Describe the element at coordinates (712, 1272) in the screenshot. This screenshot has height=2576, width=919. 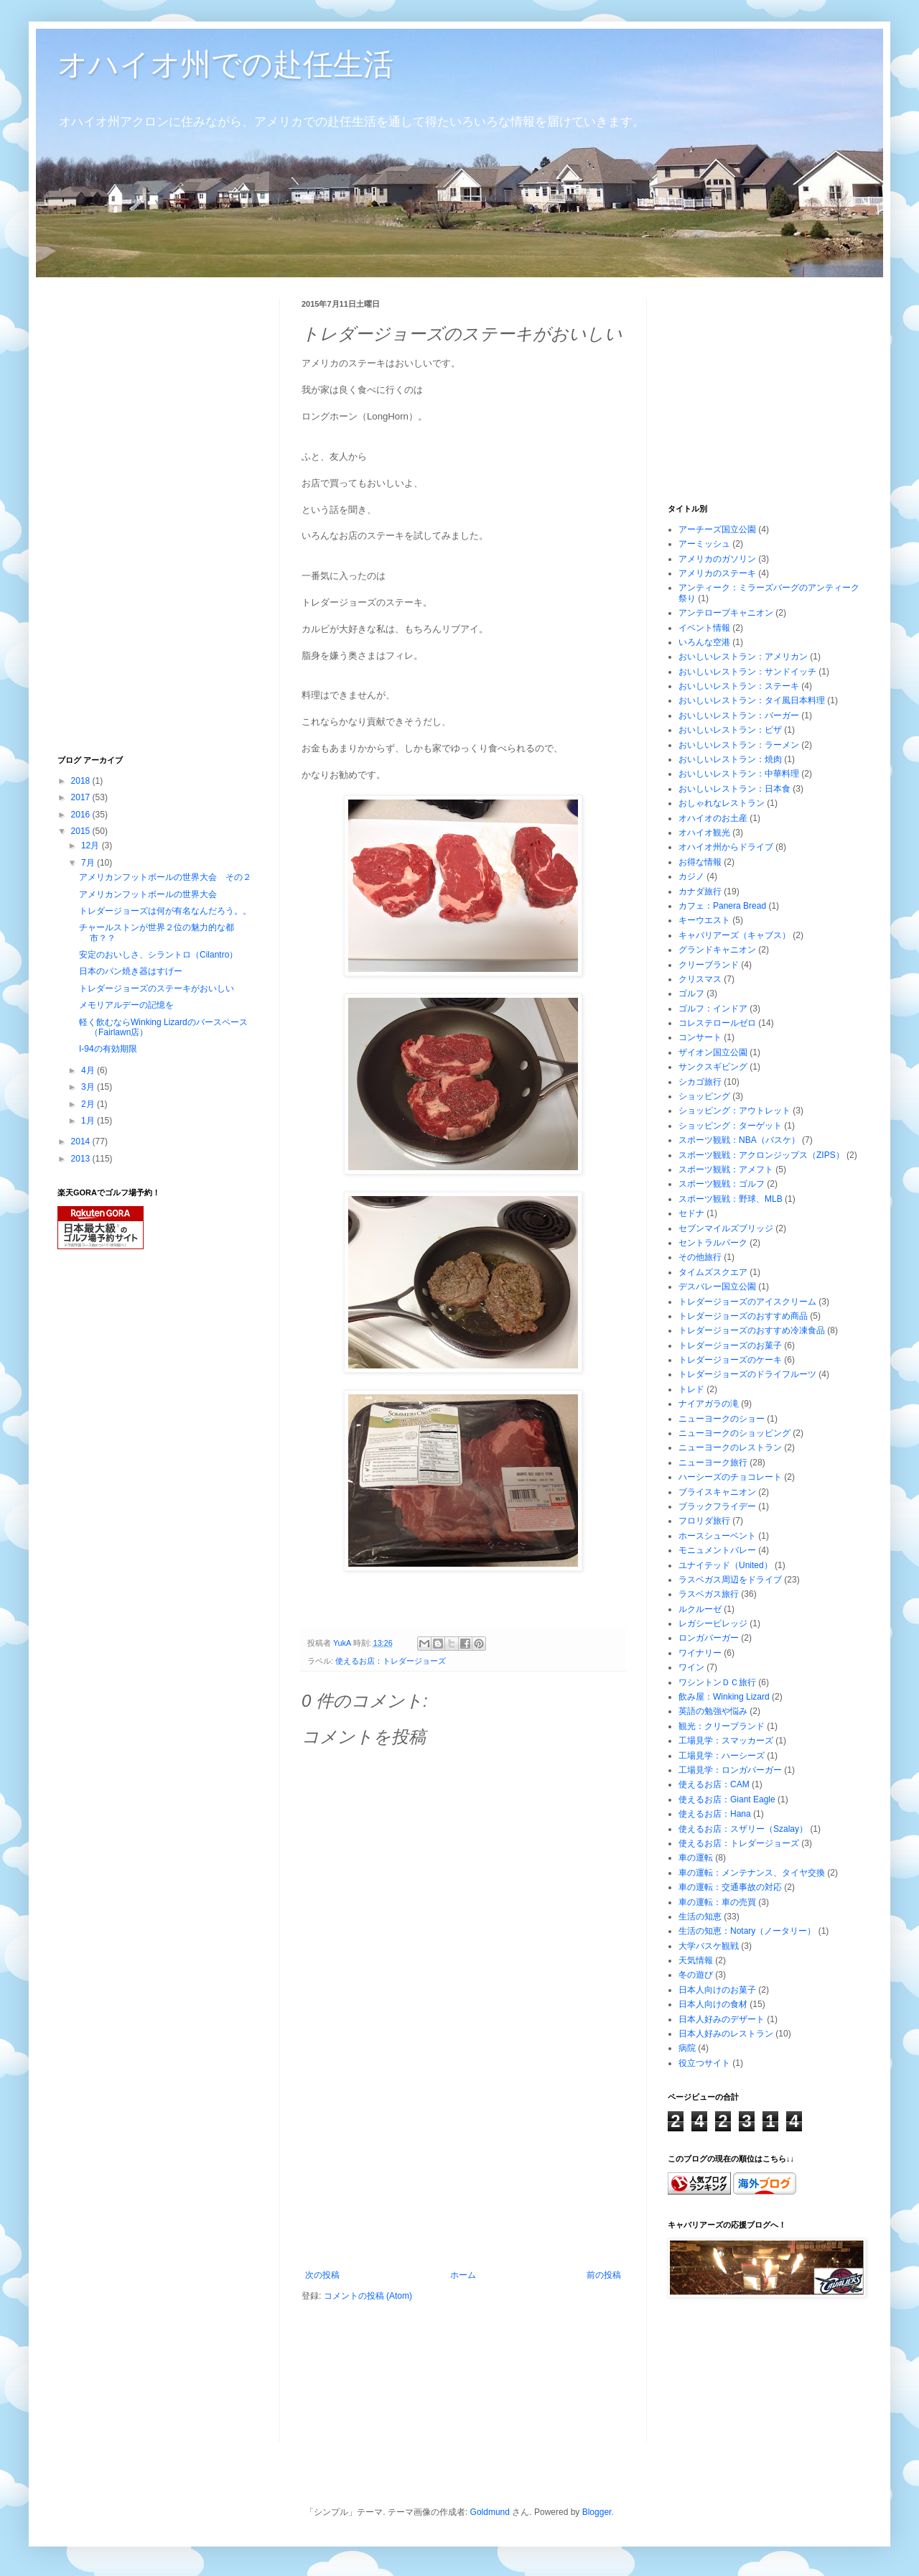
I see `タイムズスクエア` at that location.